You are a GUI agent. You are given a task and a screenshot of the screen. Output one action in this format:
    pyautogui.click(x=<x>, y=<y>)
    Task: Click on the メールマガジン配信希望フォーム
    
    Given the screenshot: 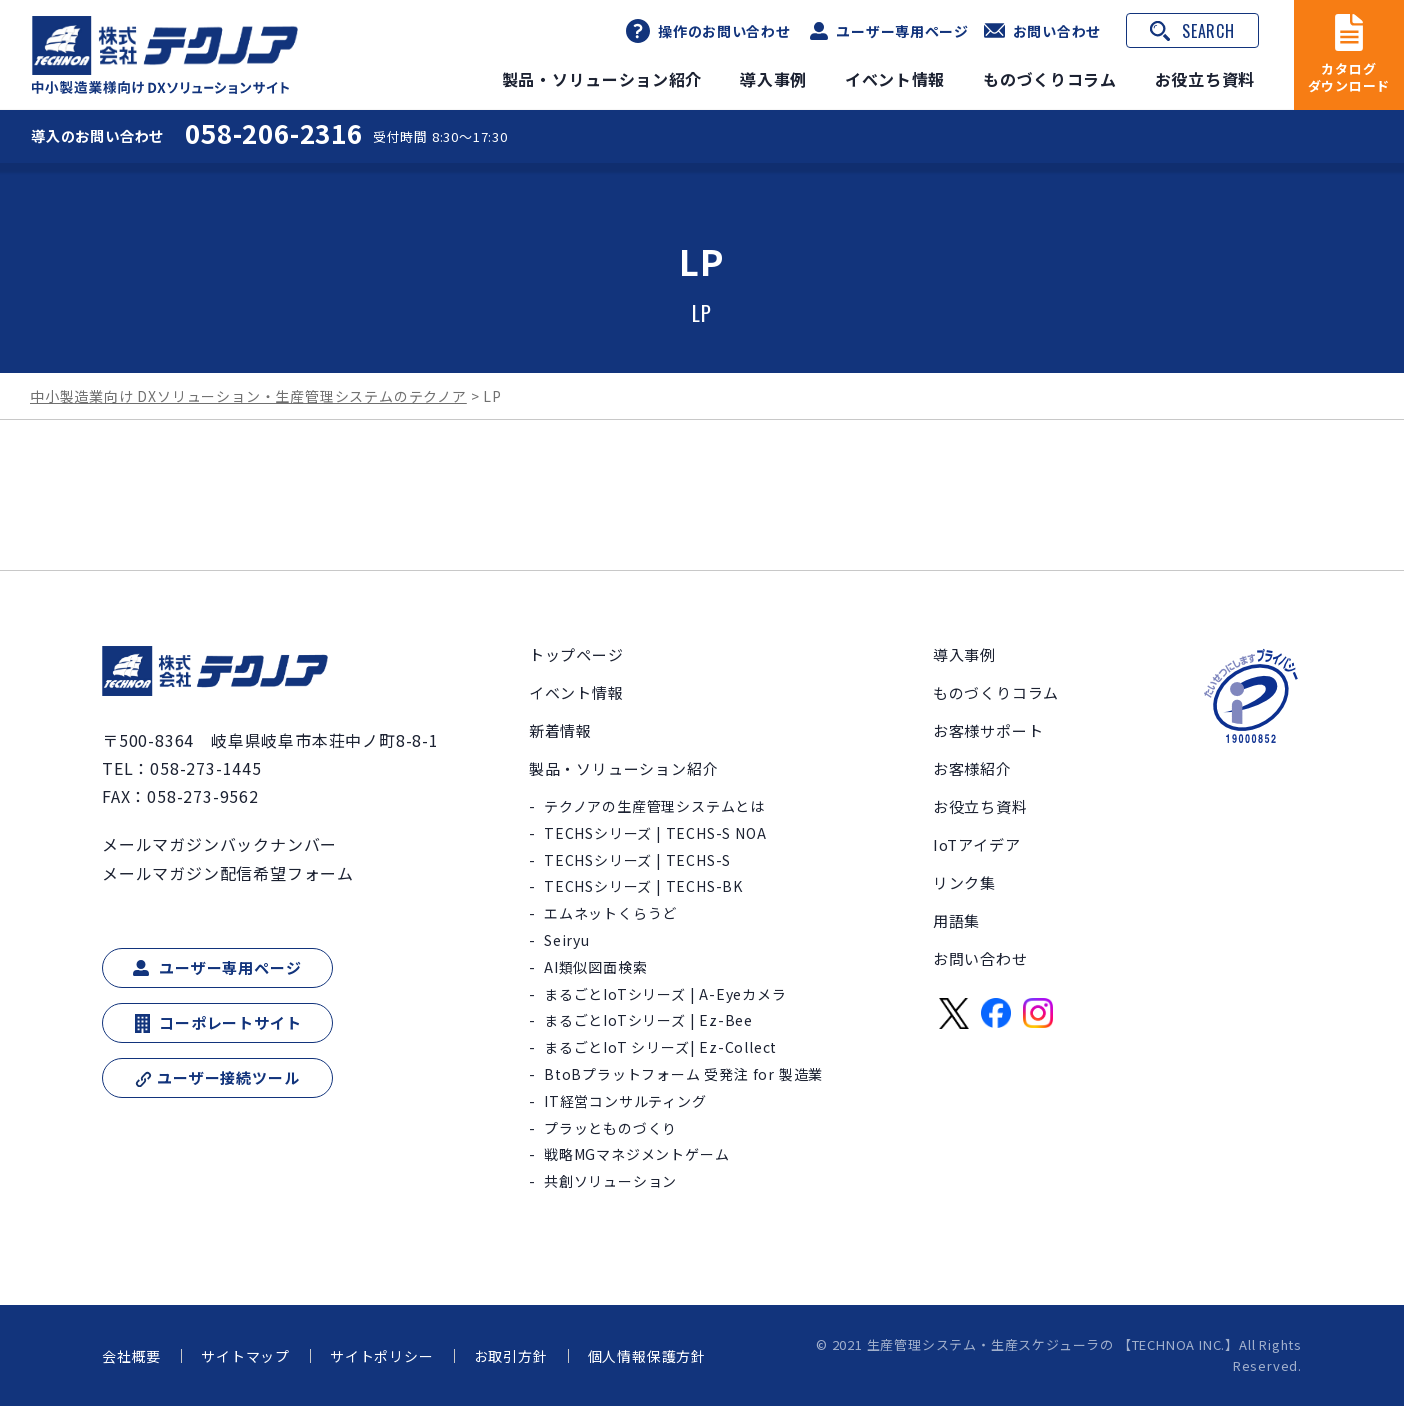 What is the action you would take?
    pyautogui.click(x=228, y=872)
    